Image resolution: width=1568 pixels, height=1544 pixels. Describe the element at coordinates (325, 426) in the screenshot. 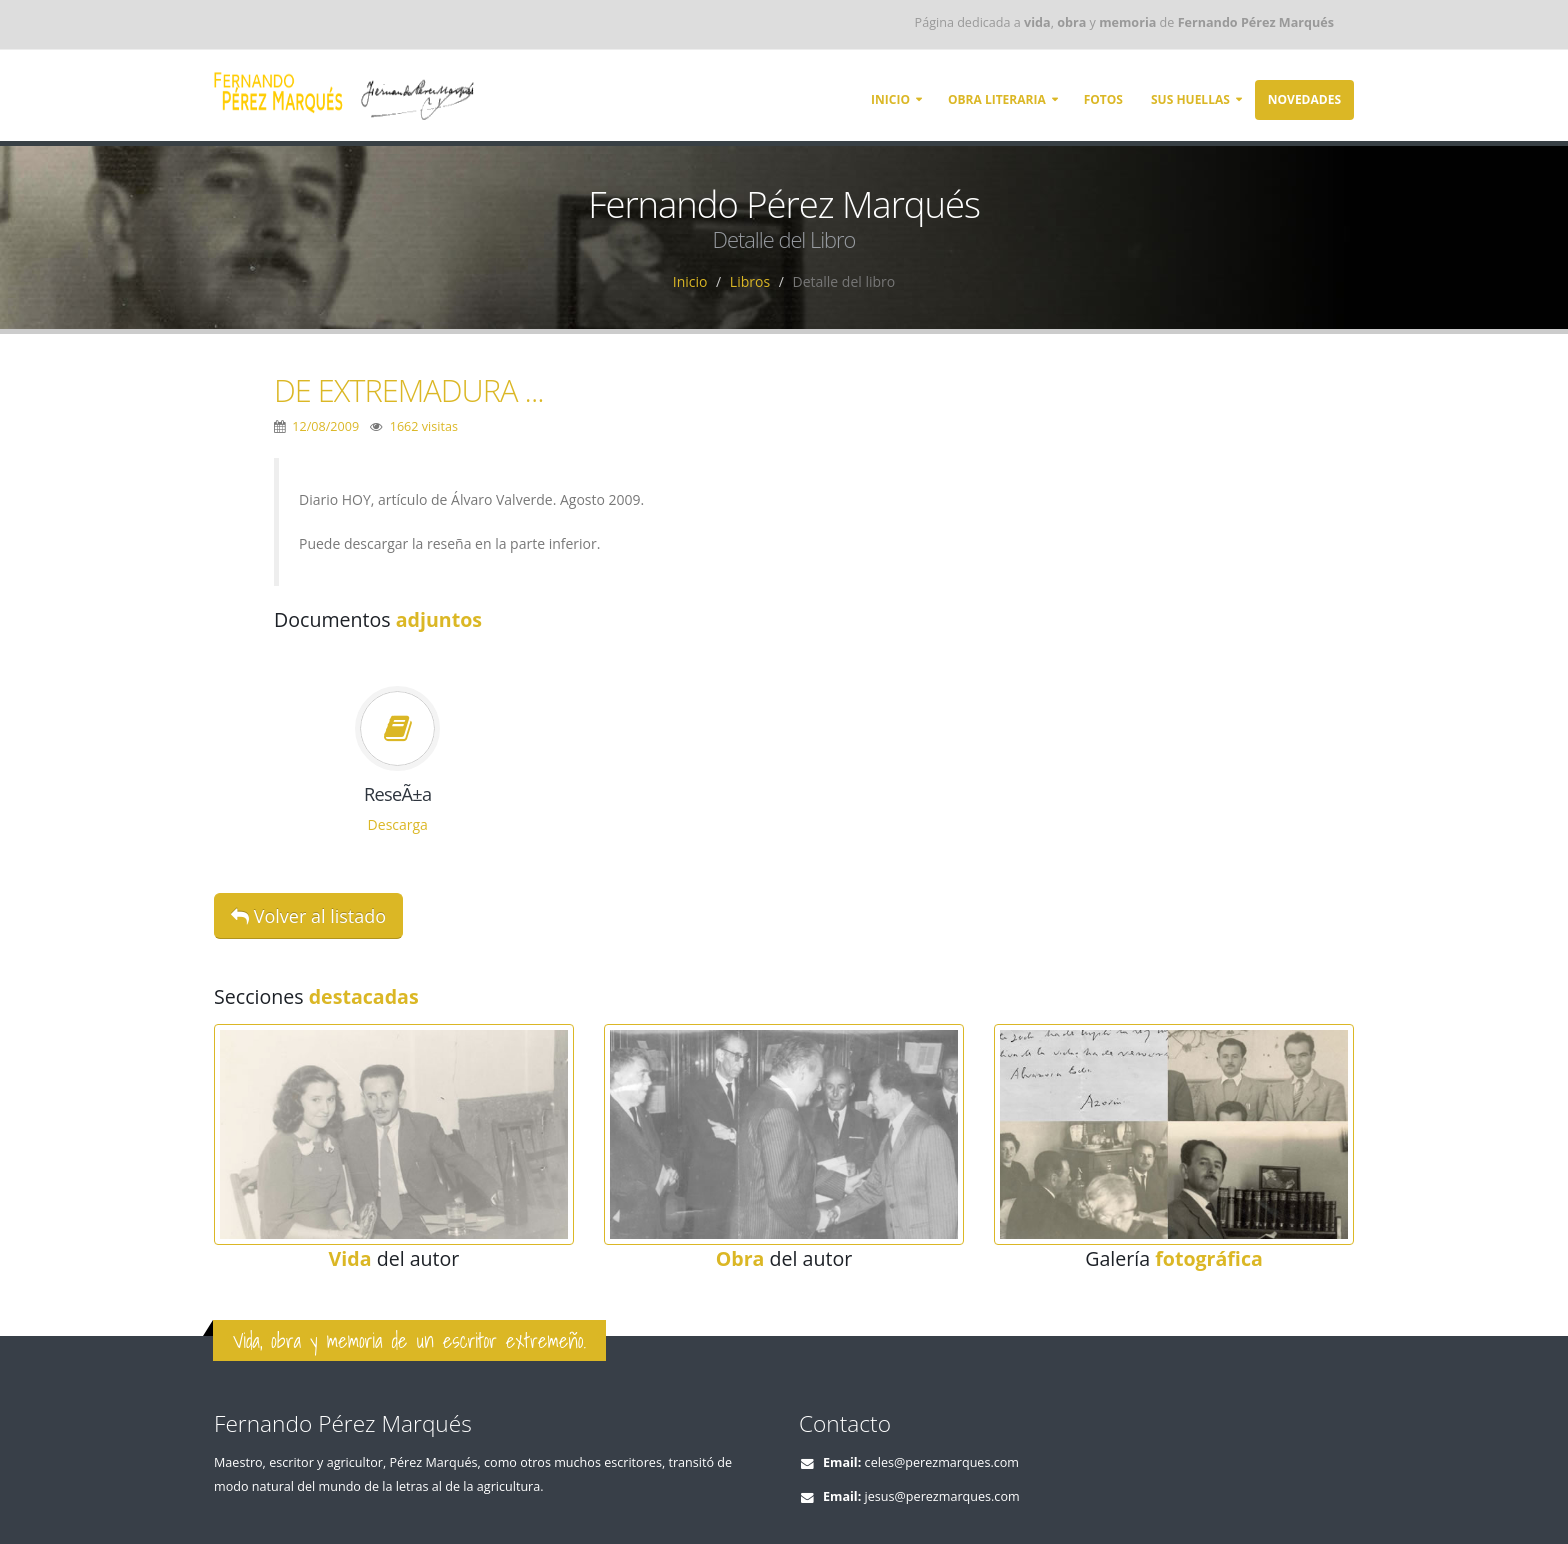

I see `12/08/2009` at that location.